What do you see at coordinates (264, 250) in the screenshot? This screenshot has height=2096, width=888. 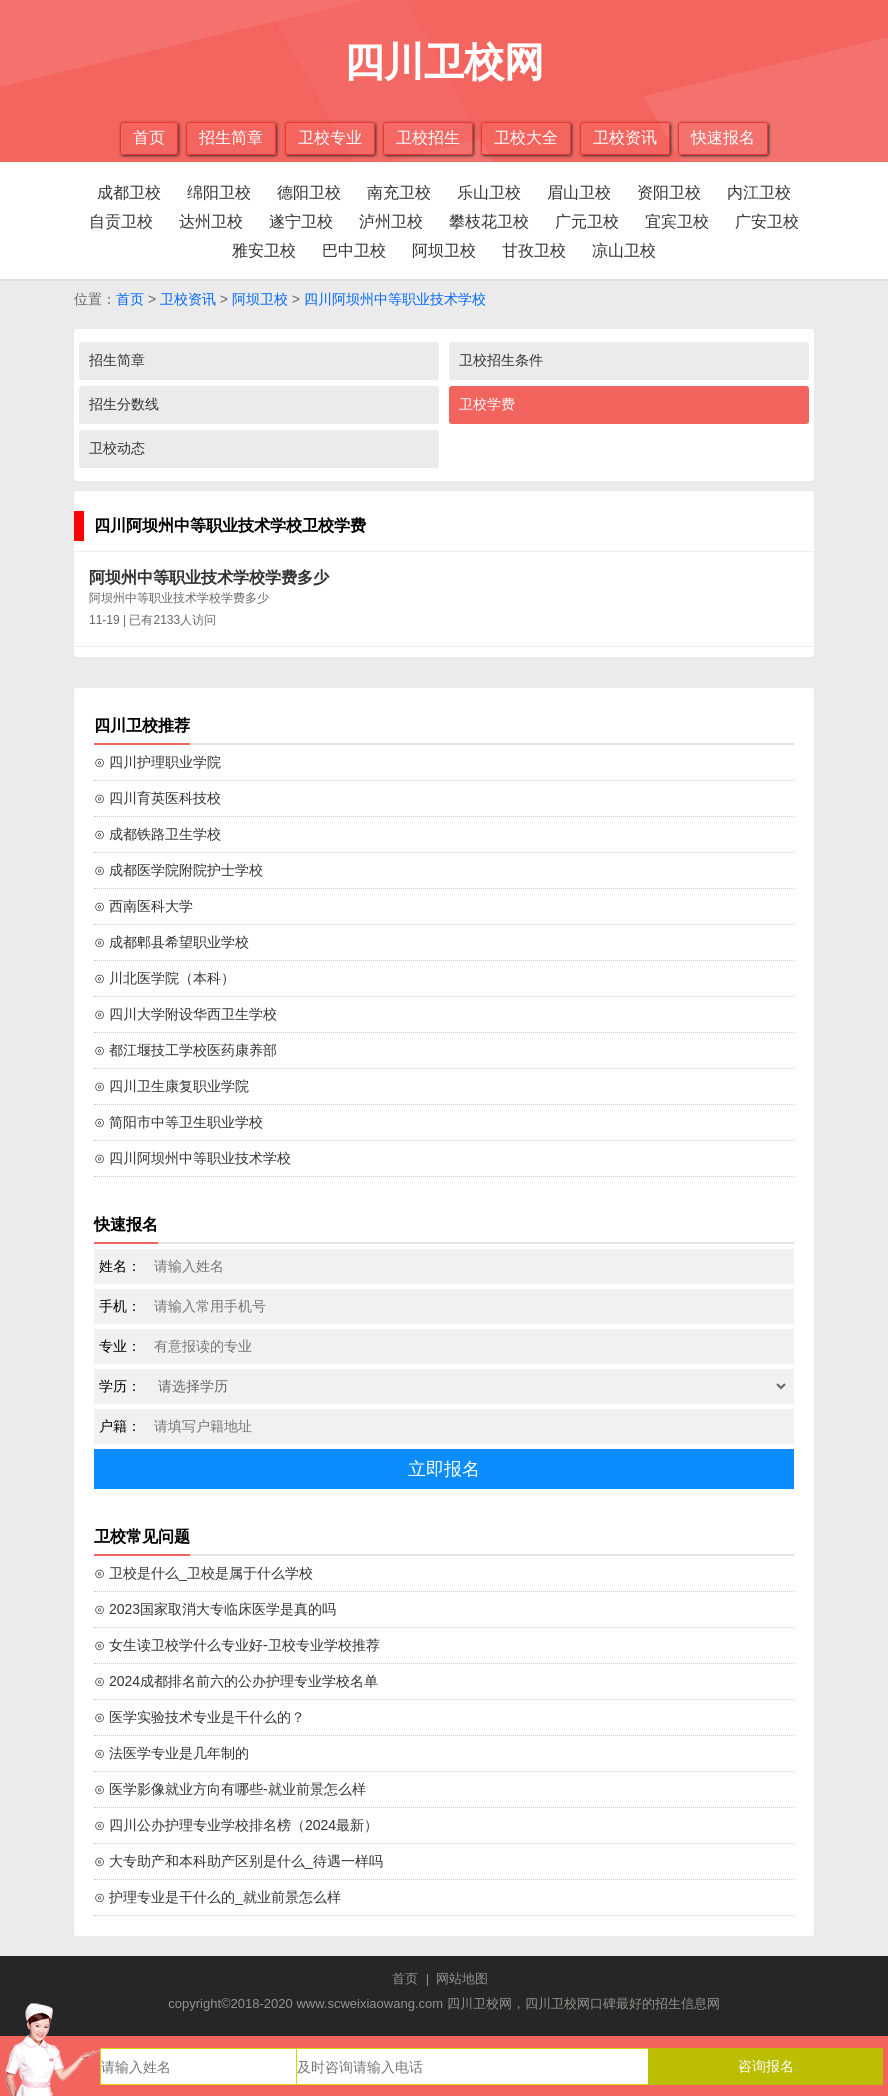 I see `雅安卫校` at bounding box center [264, 250].